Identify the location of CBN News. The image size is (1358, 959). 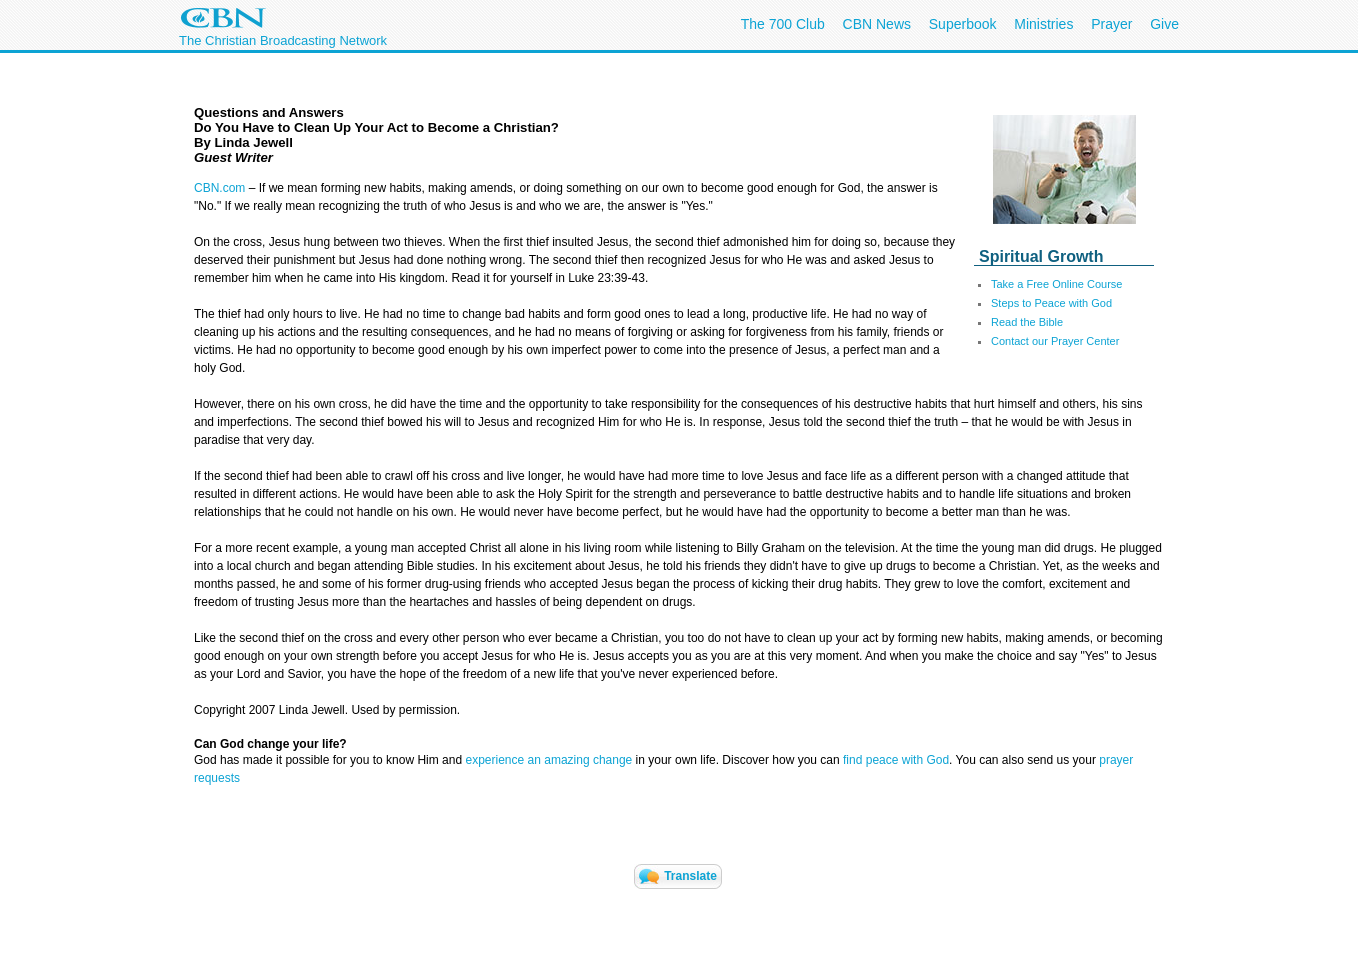
(877, 24).